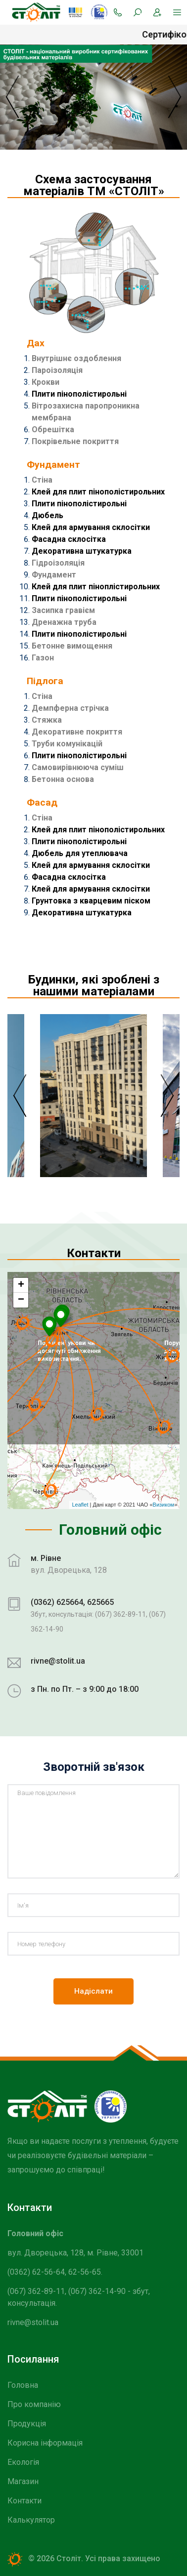 The width and height of the screenshot is (187, 2576). Describe the element at coordinates (34, 2404) in the screenshot. I see `Про компанію` at that location.